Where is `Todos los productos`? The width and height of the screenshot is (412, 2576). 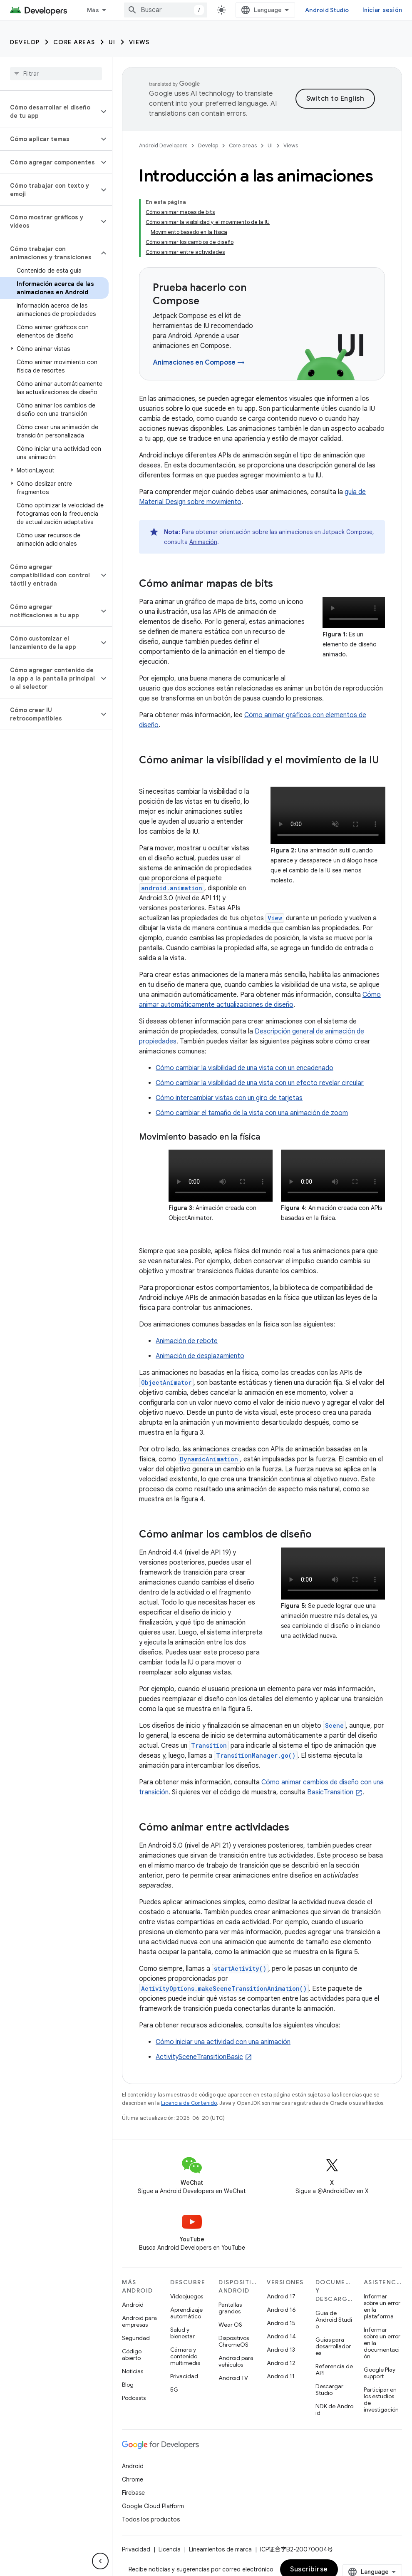
Todos los productos is located at coordinates (151, 2519).